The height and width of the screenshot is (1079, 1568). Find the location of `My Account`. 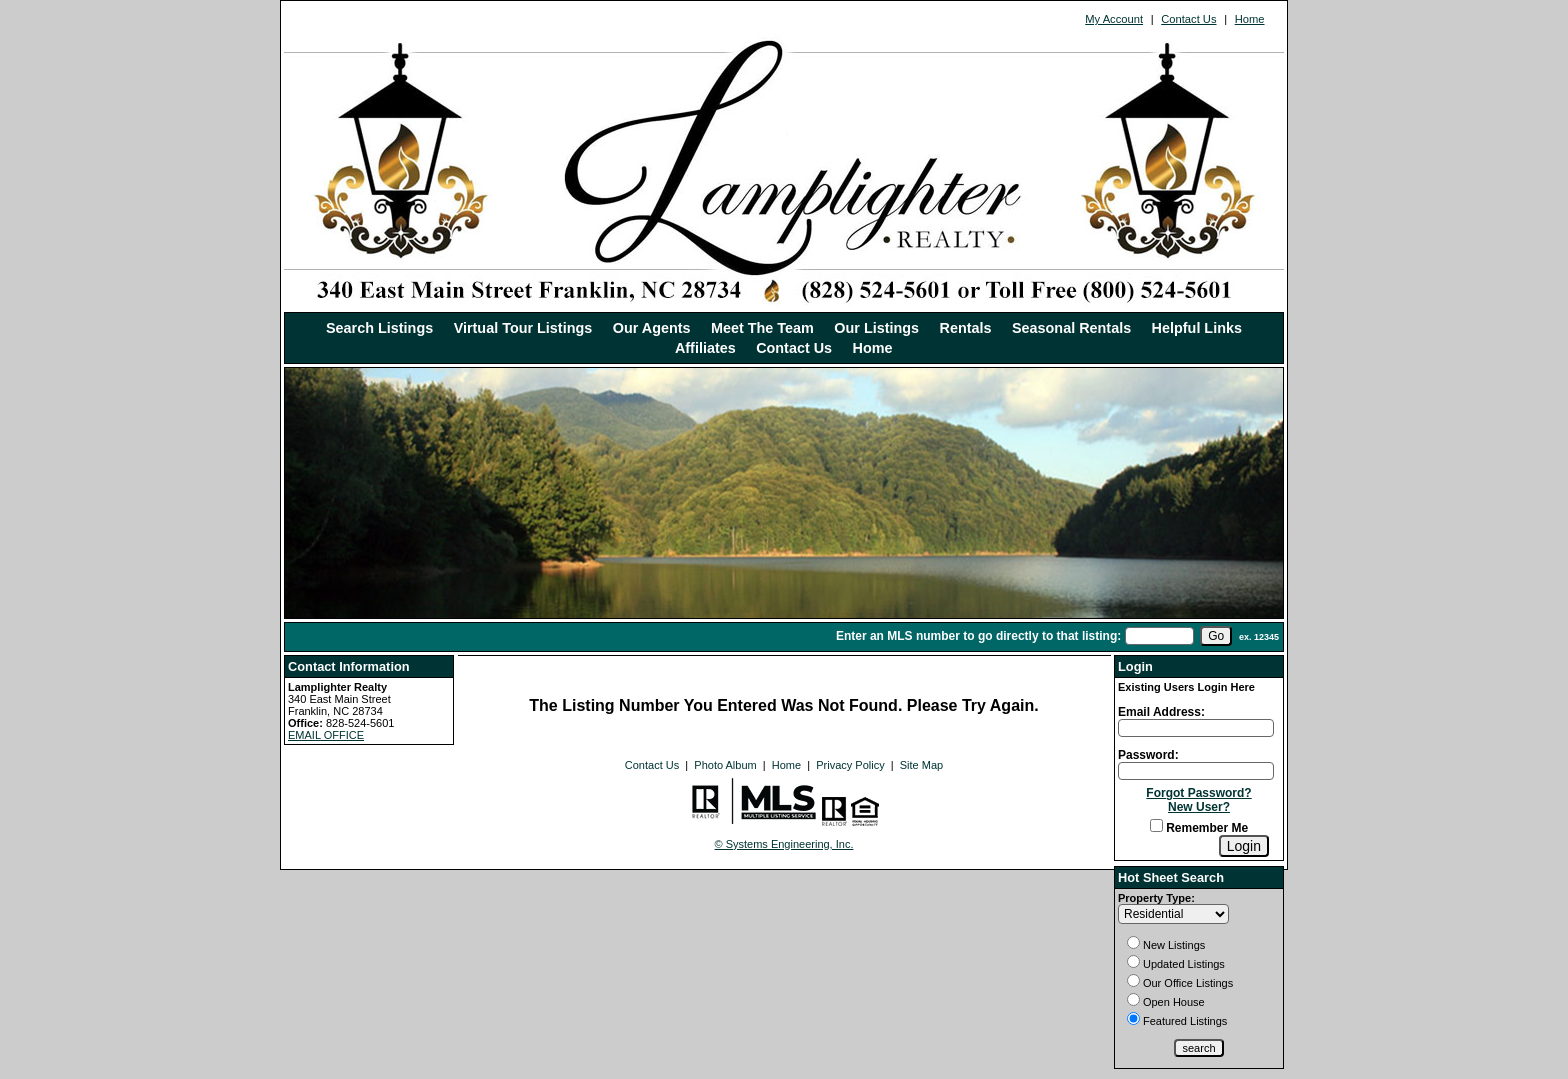

My Account is located at coordinates (1114, 19).